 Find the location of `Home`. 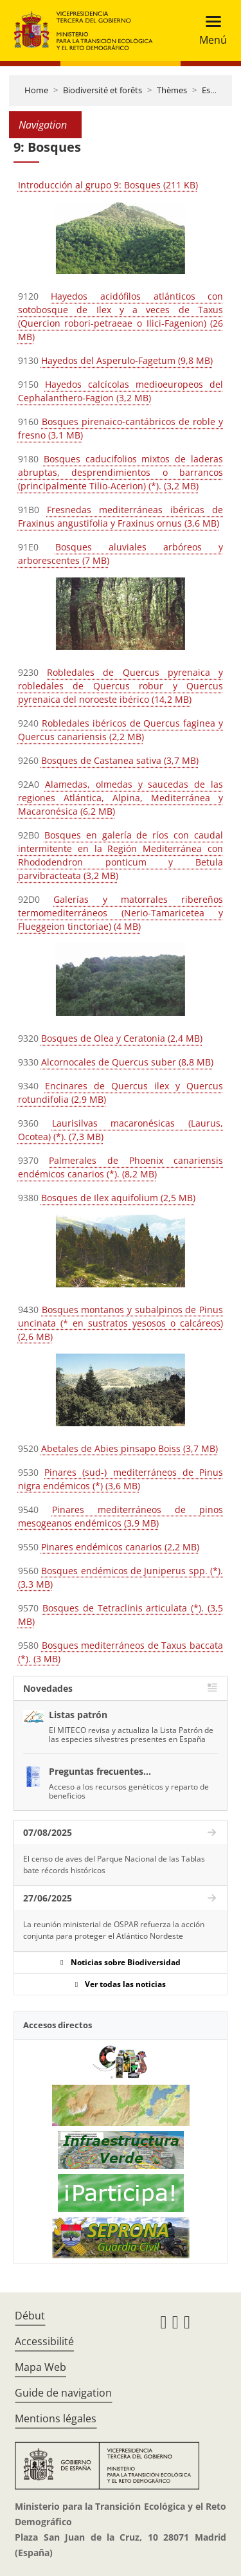

Home is located at coordinates (36, 90).